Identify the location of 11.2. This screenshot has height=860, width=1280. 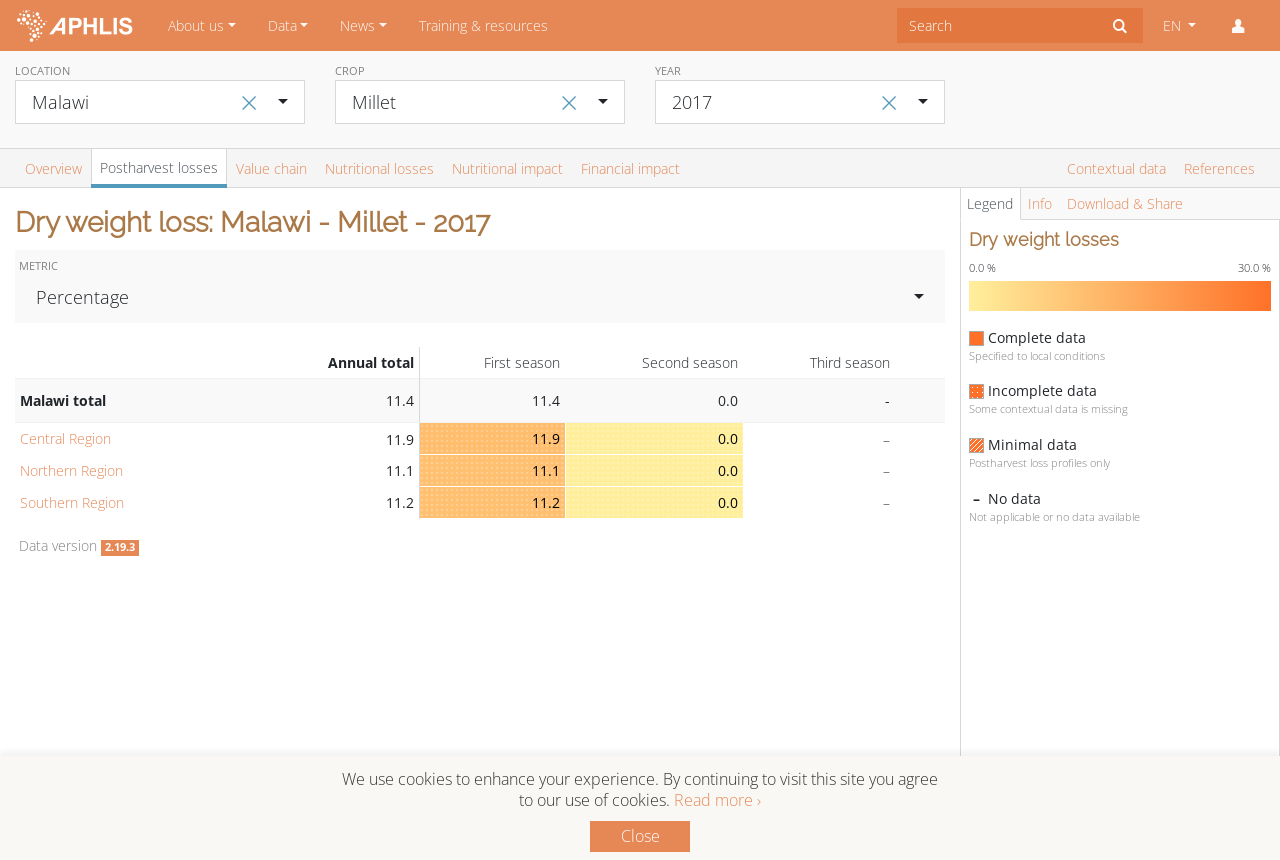
(546, 502).